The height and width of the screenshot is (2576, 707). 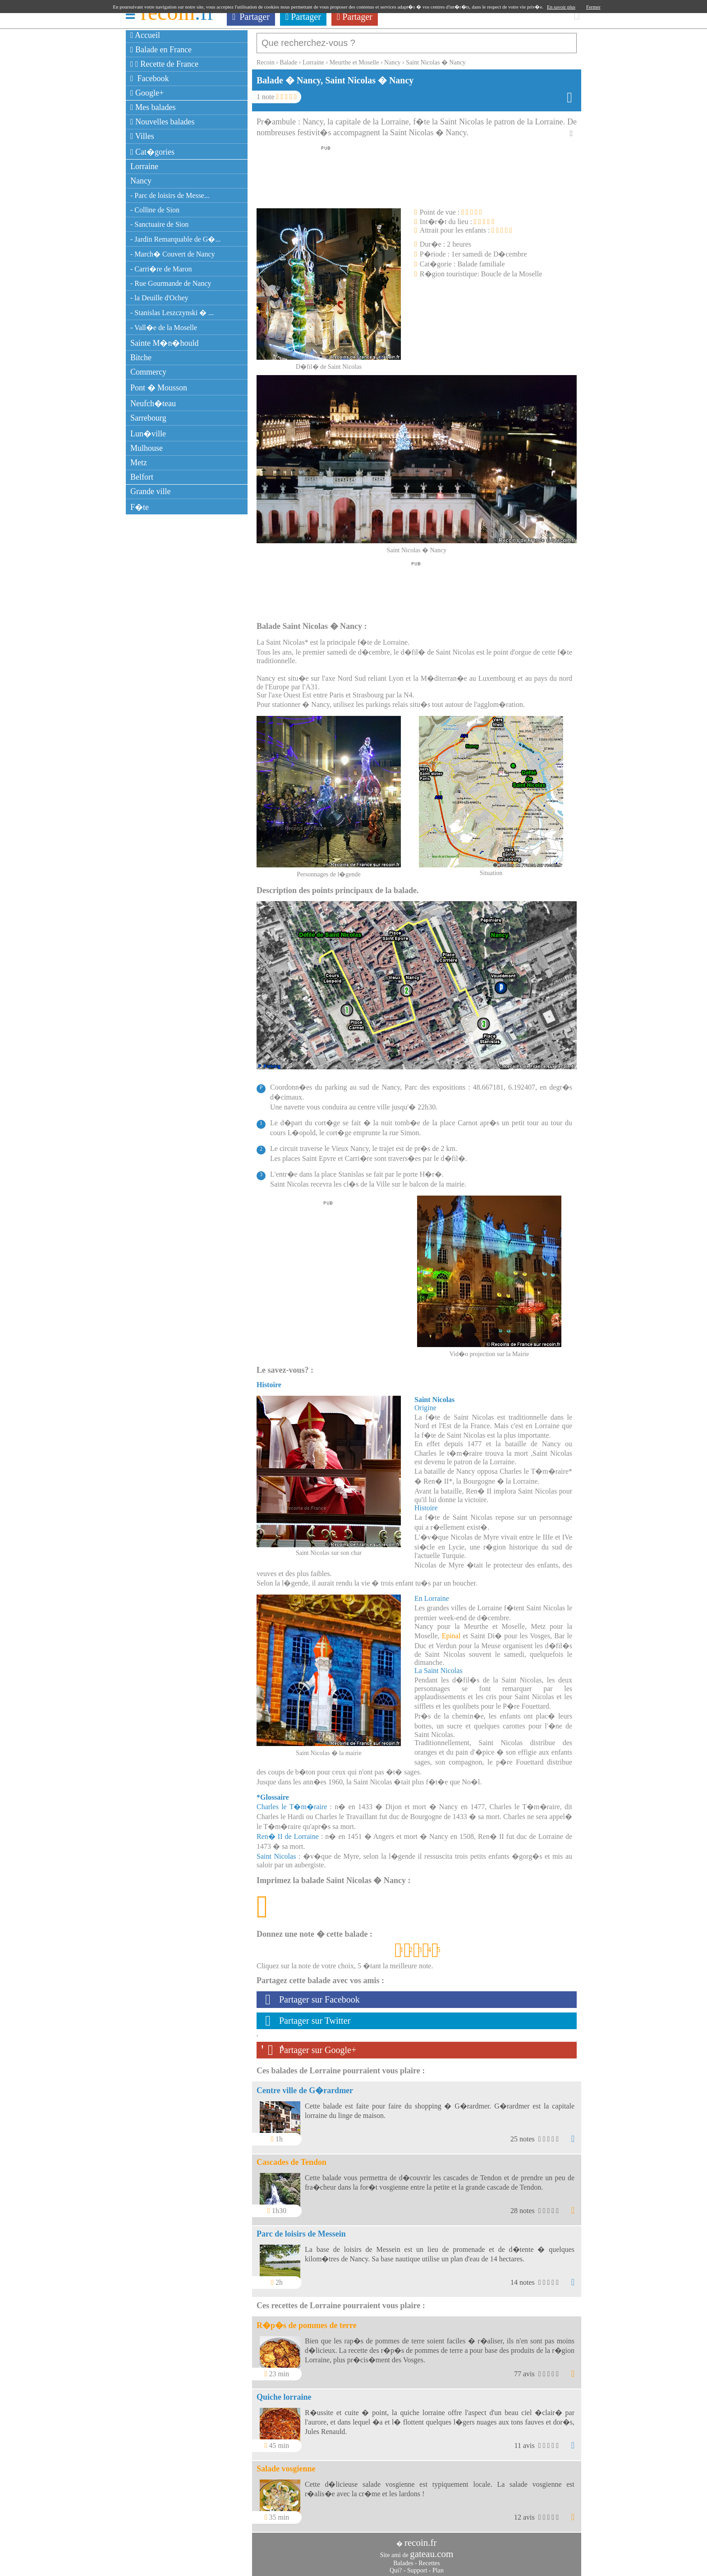 What do you see at coordinates (286, 2464) in the screenshot?
I see `Salade vosgienne` at bounding box center [286, 2464].